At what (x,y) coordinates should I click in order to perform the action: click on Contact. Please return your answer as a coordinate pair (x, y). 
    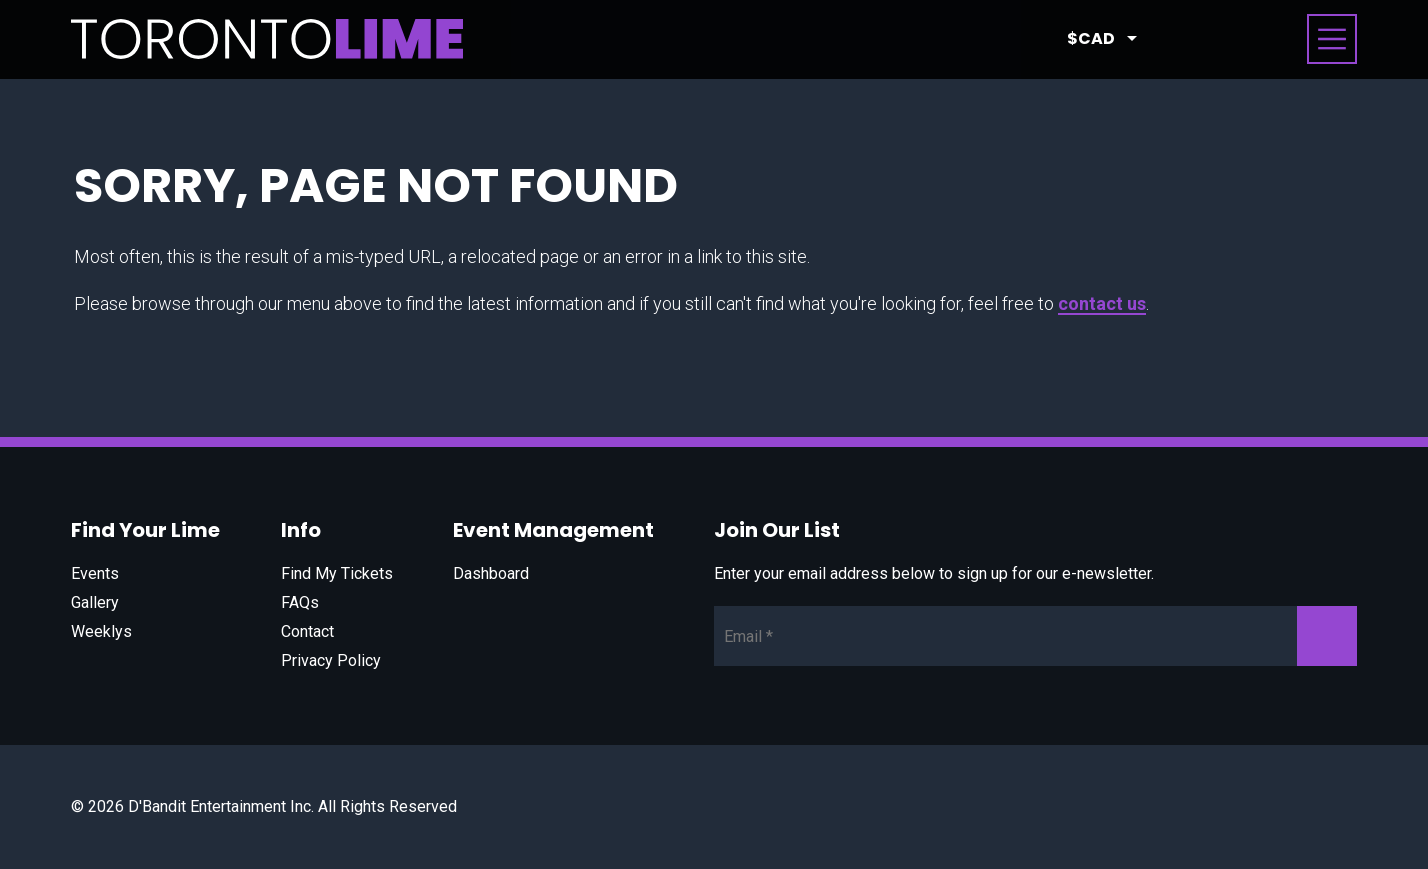
    Looking at the image, I should click on (307, 631).